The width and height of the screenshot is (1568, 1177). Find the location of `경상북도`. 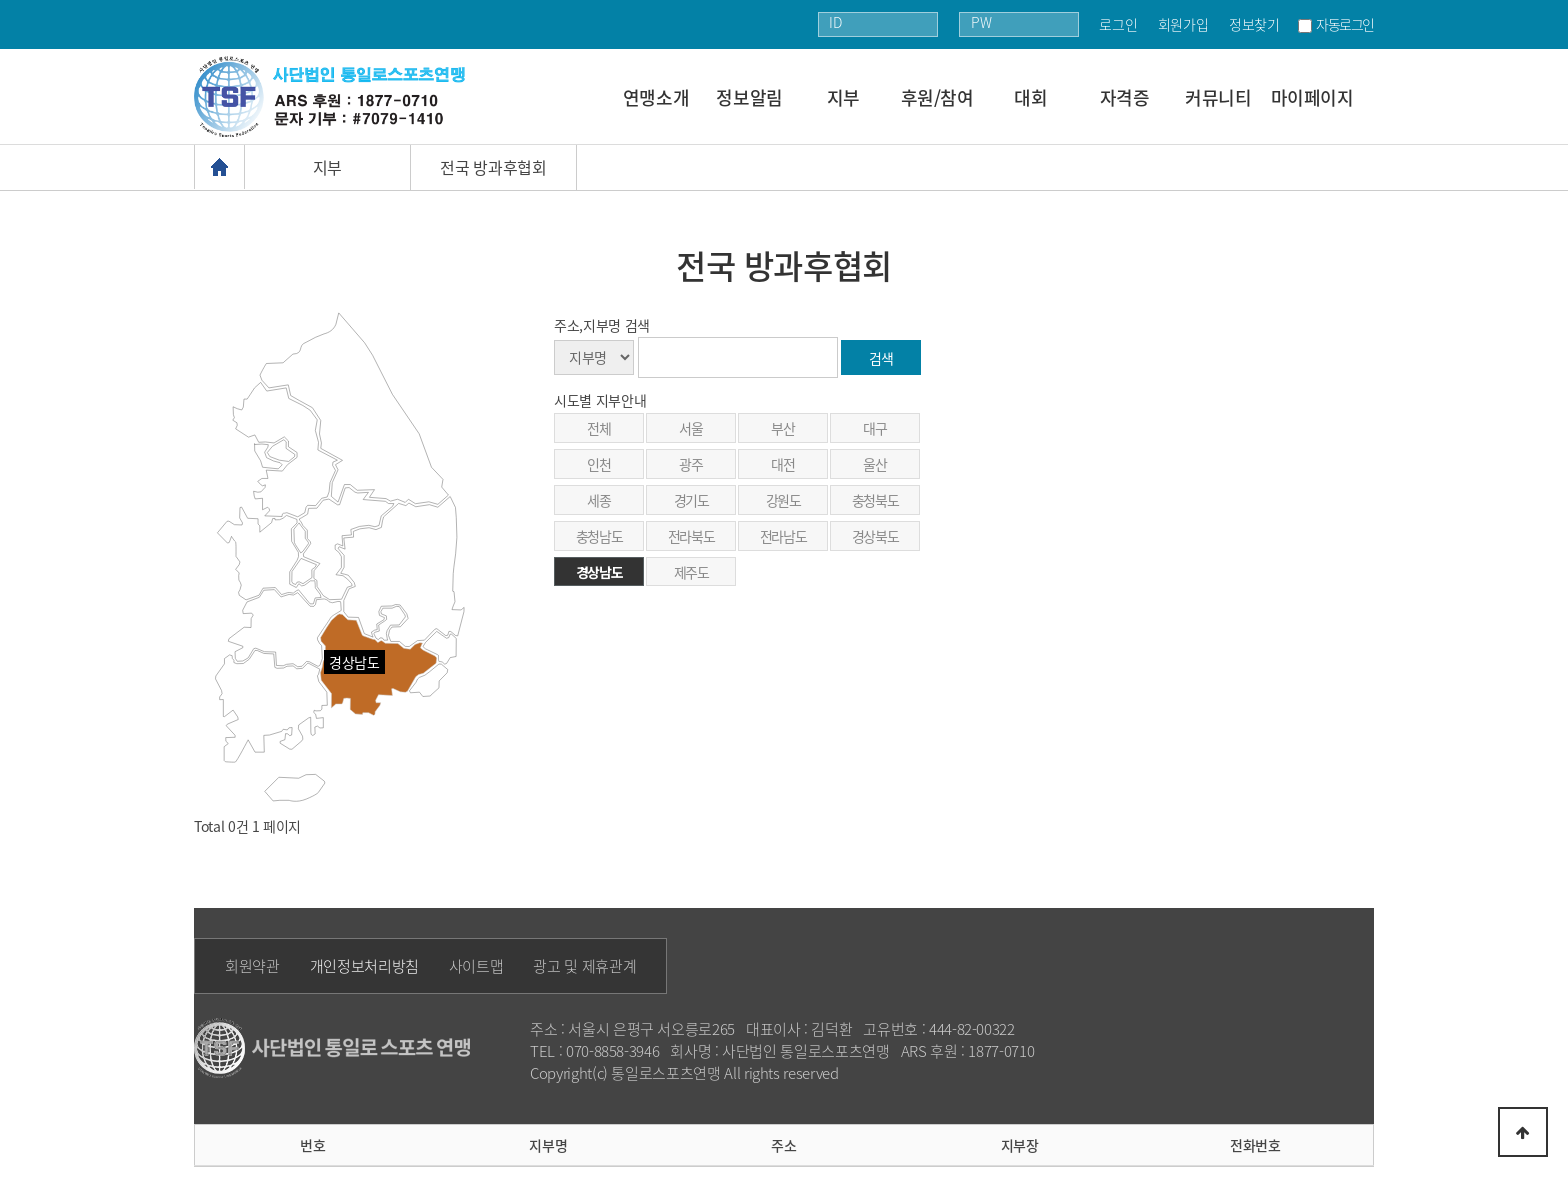

경상북도 is located at coordinates (875, 536).